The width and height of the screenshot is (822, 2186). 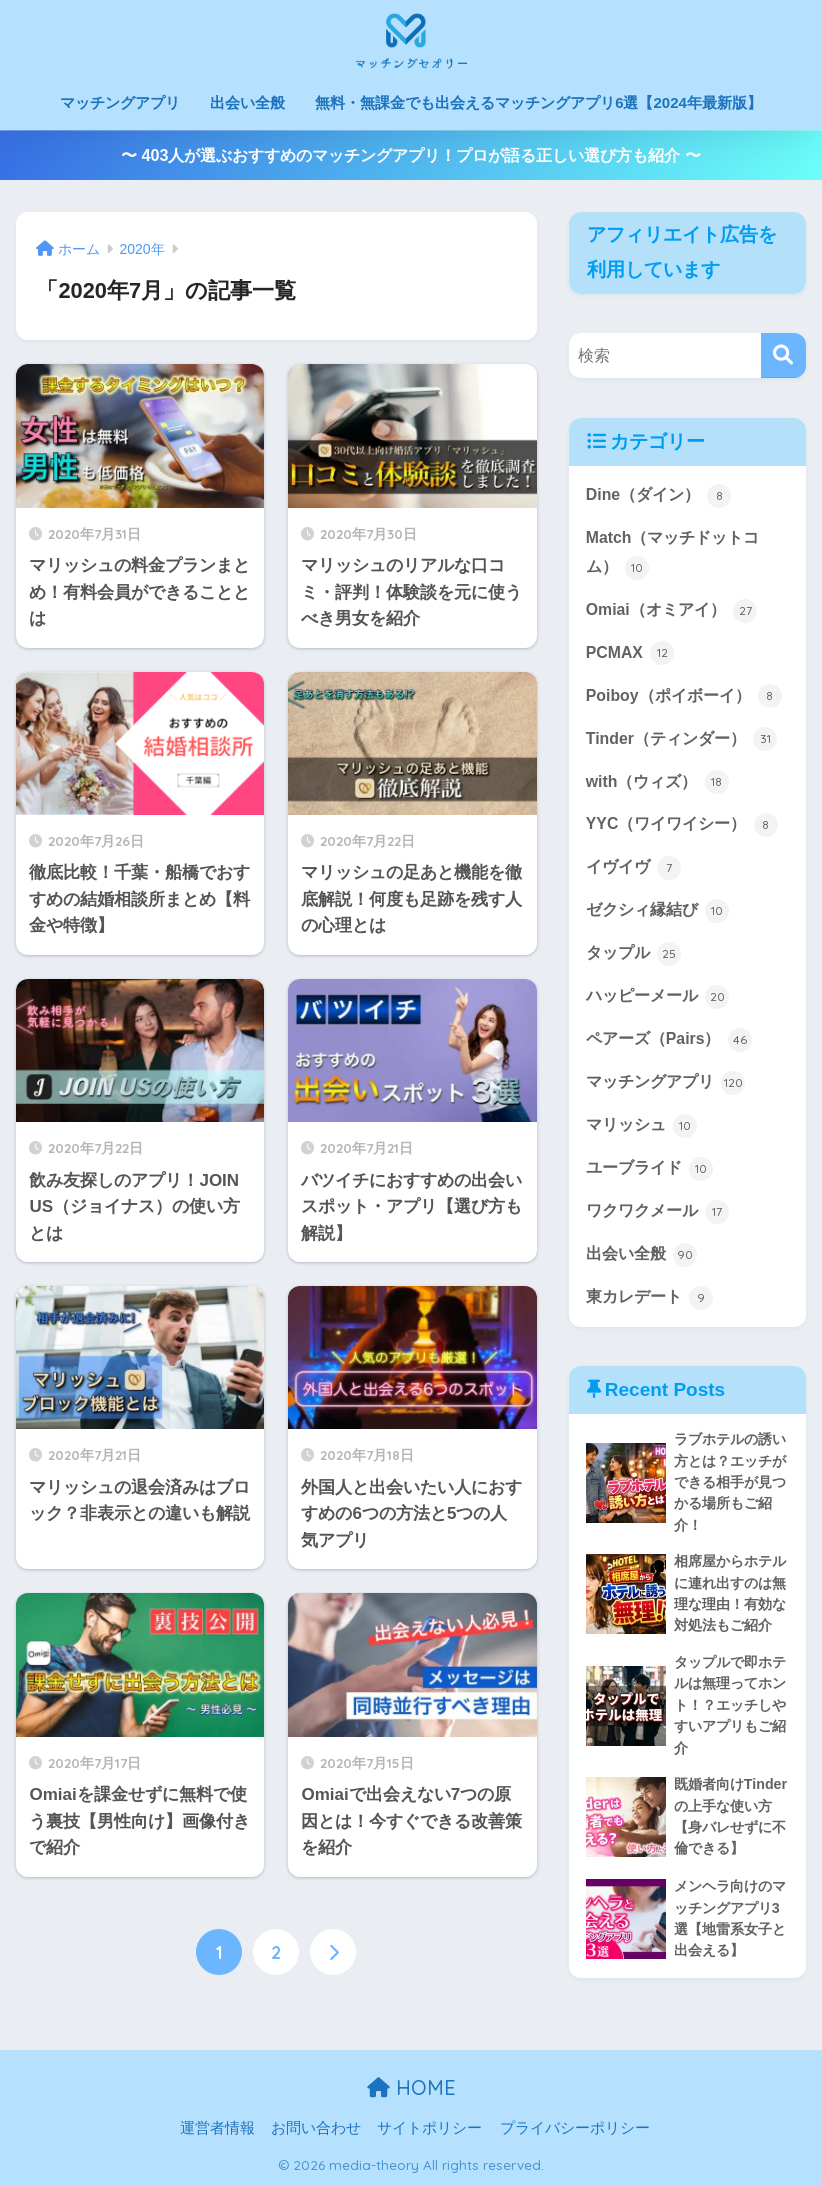 I want to click on Dine（ダイン）, so click(x=659, y=496).